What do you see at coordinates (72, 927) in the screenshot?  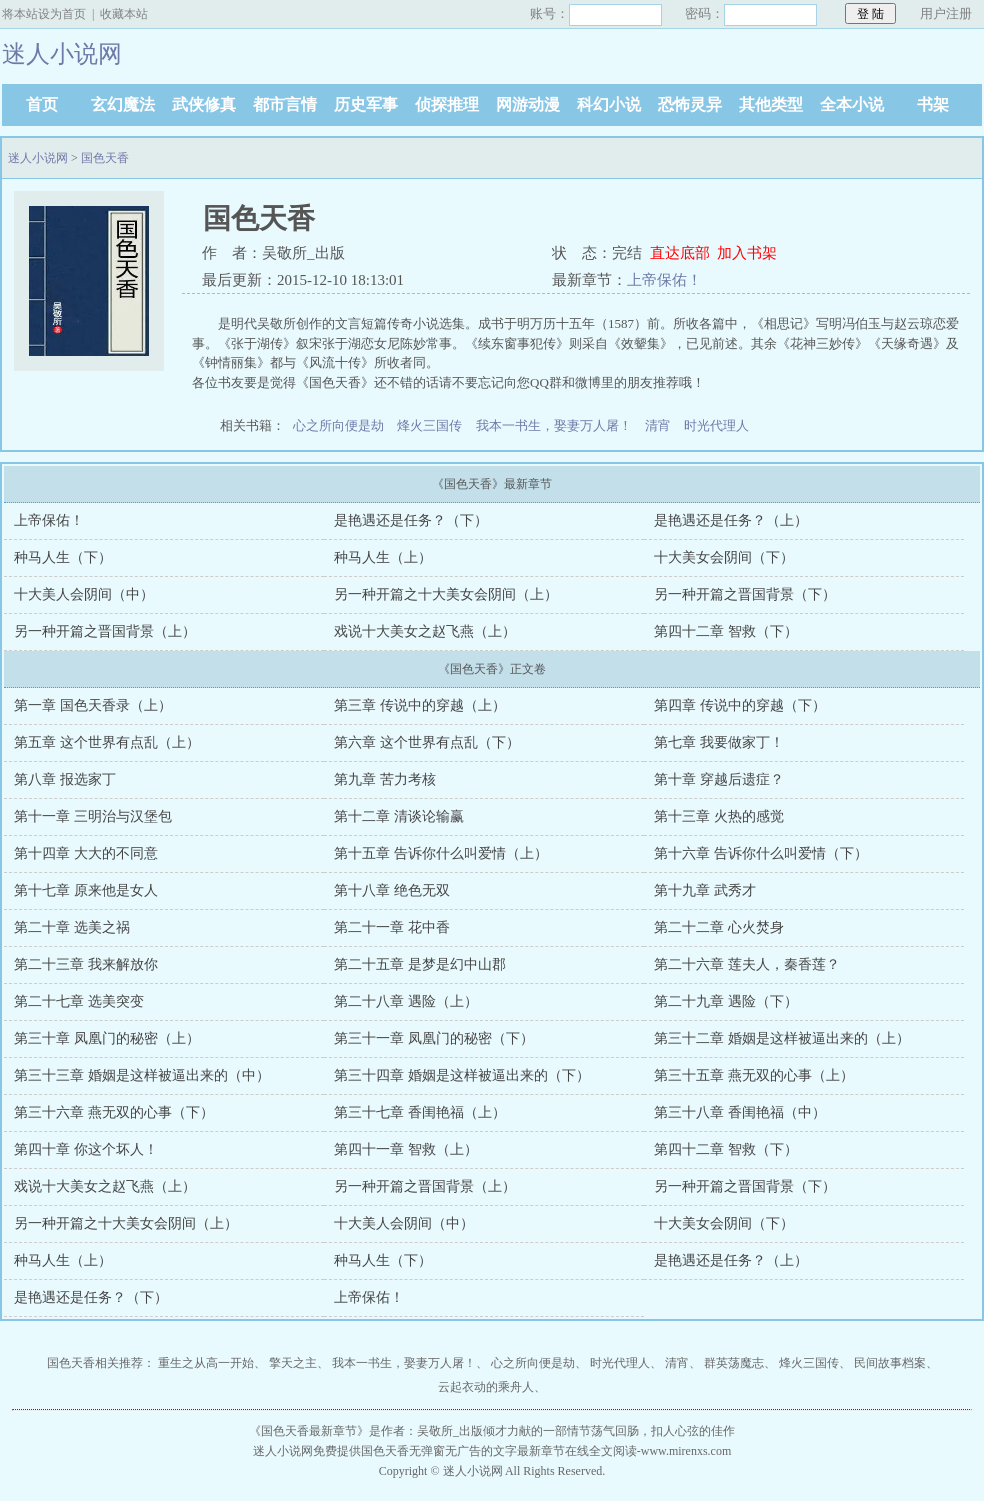 I see `第二十章 选美之祸` at bounding box center [72, 927].